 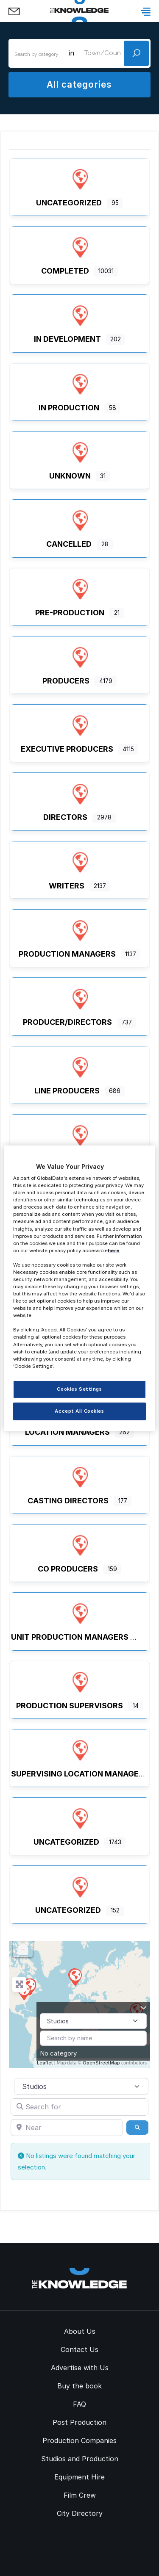 I want to click on Leaflet, so click(x=45, y=2063).